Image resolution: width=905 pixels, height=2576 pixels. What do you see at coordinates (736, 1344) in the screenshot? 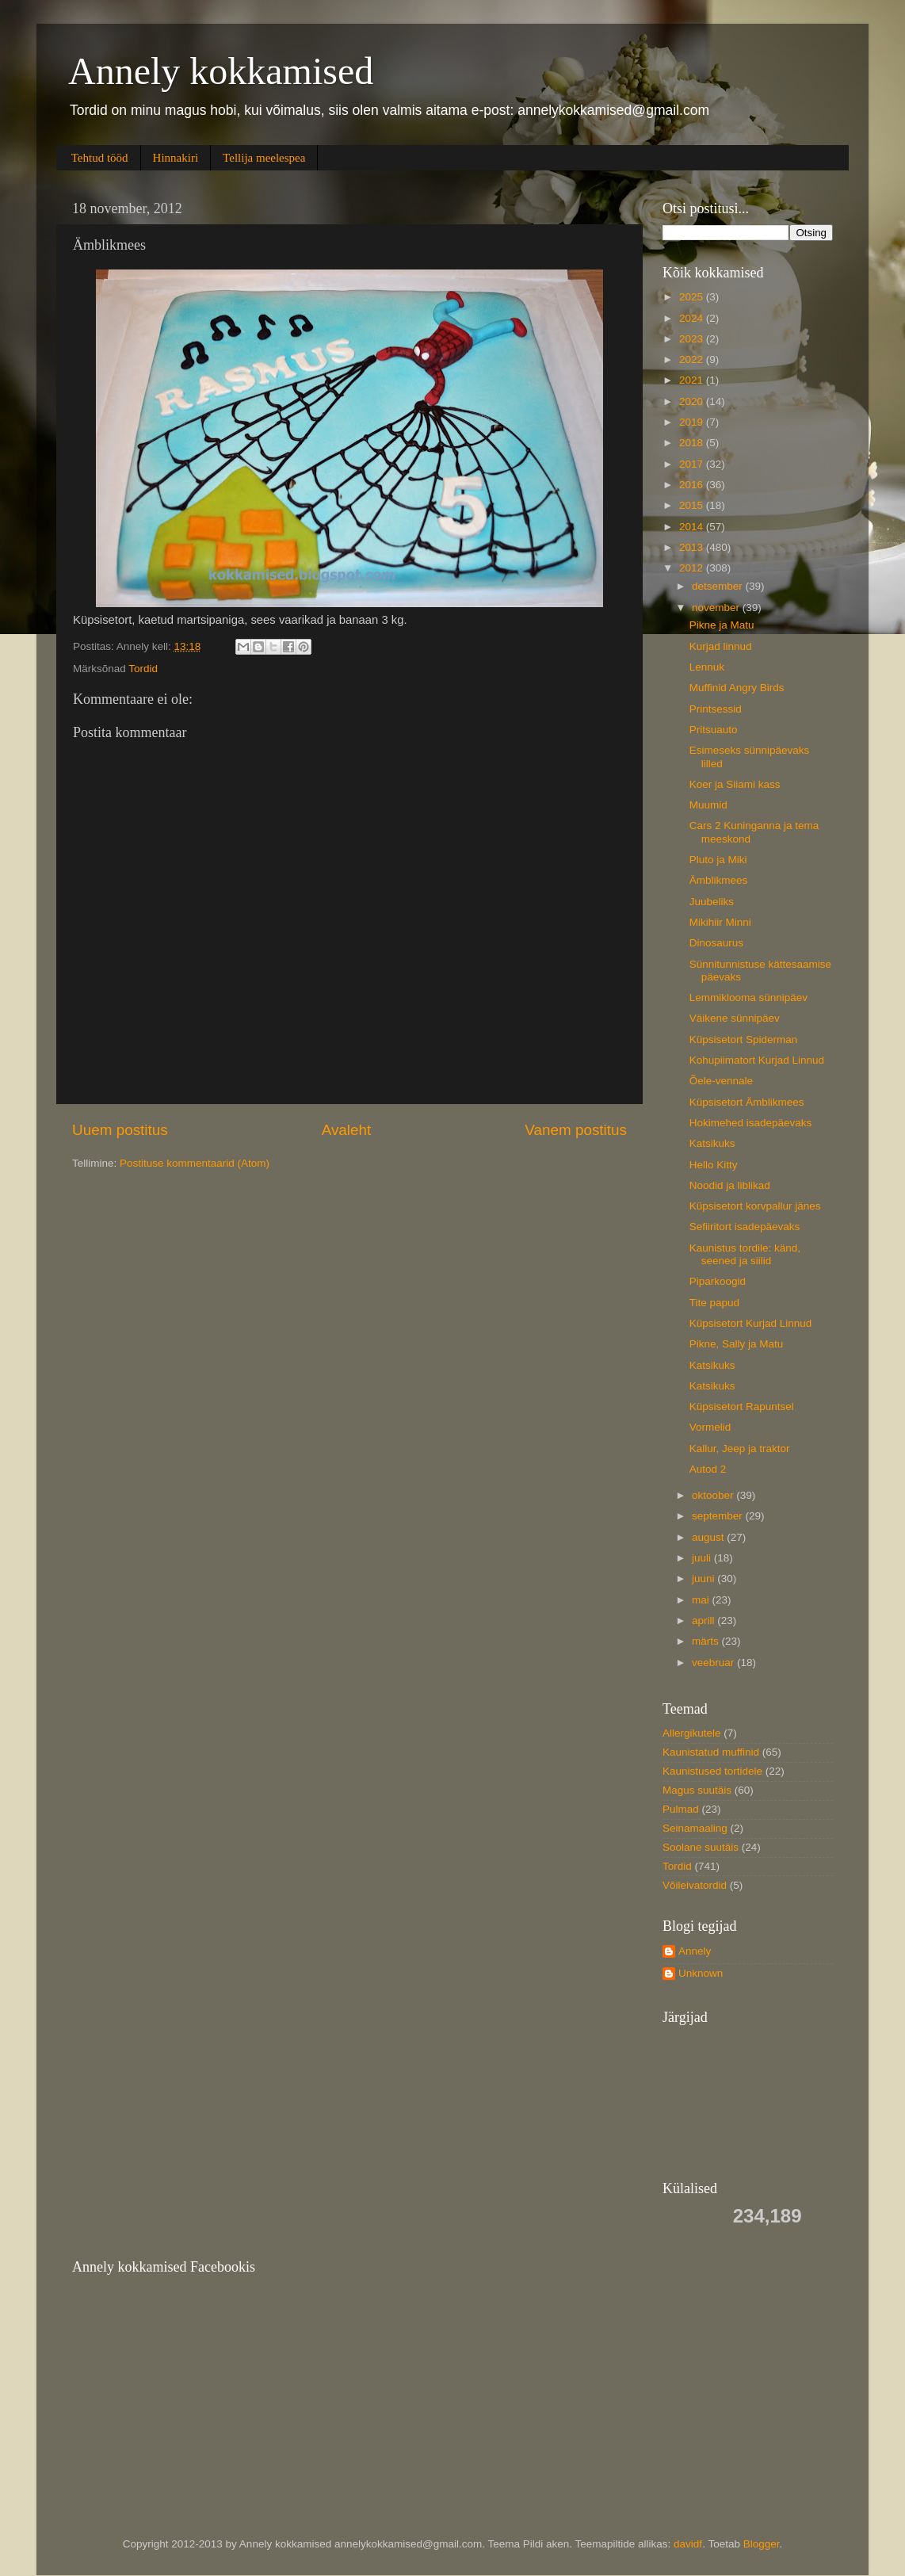
I see `Pikne, Sally ja Matu` at bounding box center [736, 1344].